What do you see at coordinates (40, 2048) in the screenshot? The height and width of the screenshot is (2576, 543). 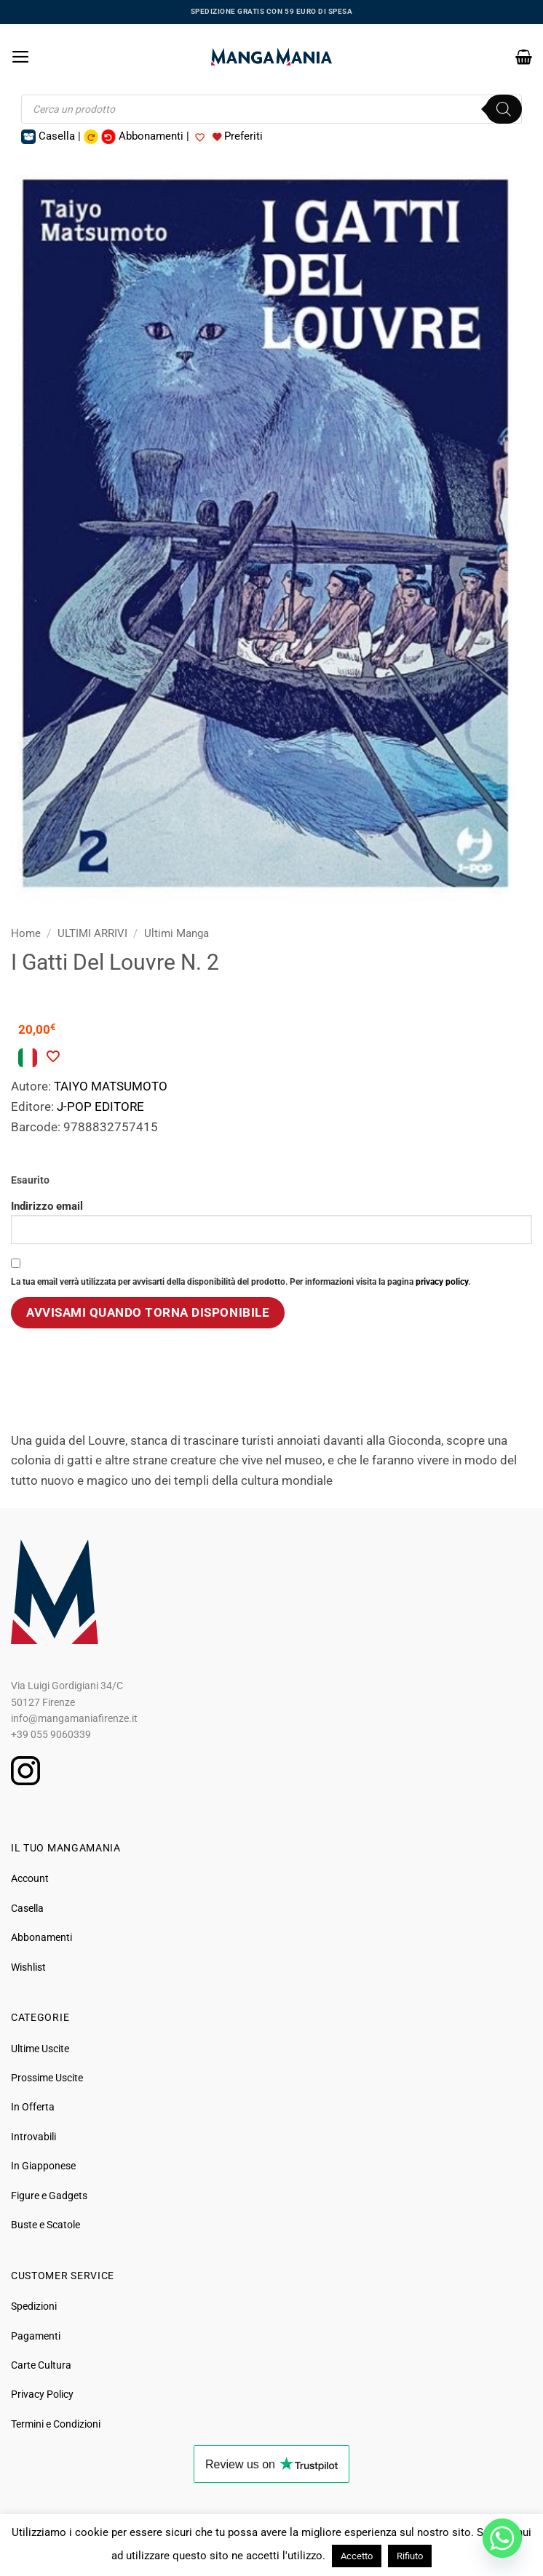 I see `Ultime Uscite` at bounding box center [40, 2048].